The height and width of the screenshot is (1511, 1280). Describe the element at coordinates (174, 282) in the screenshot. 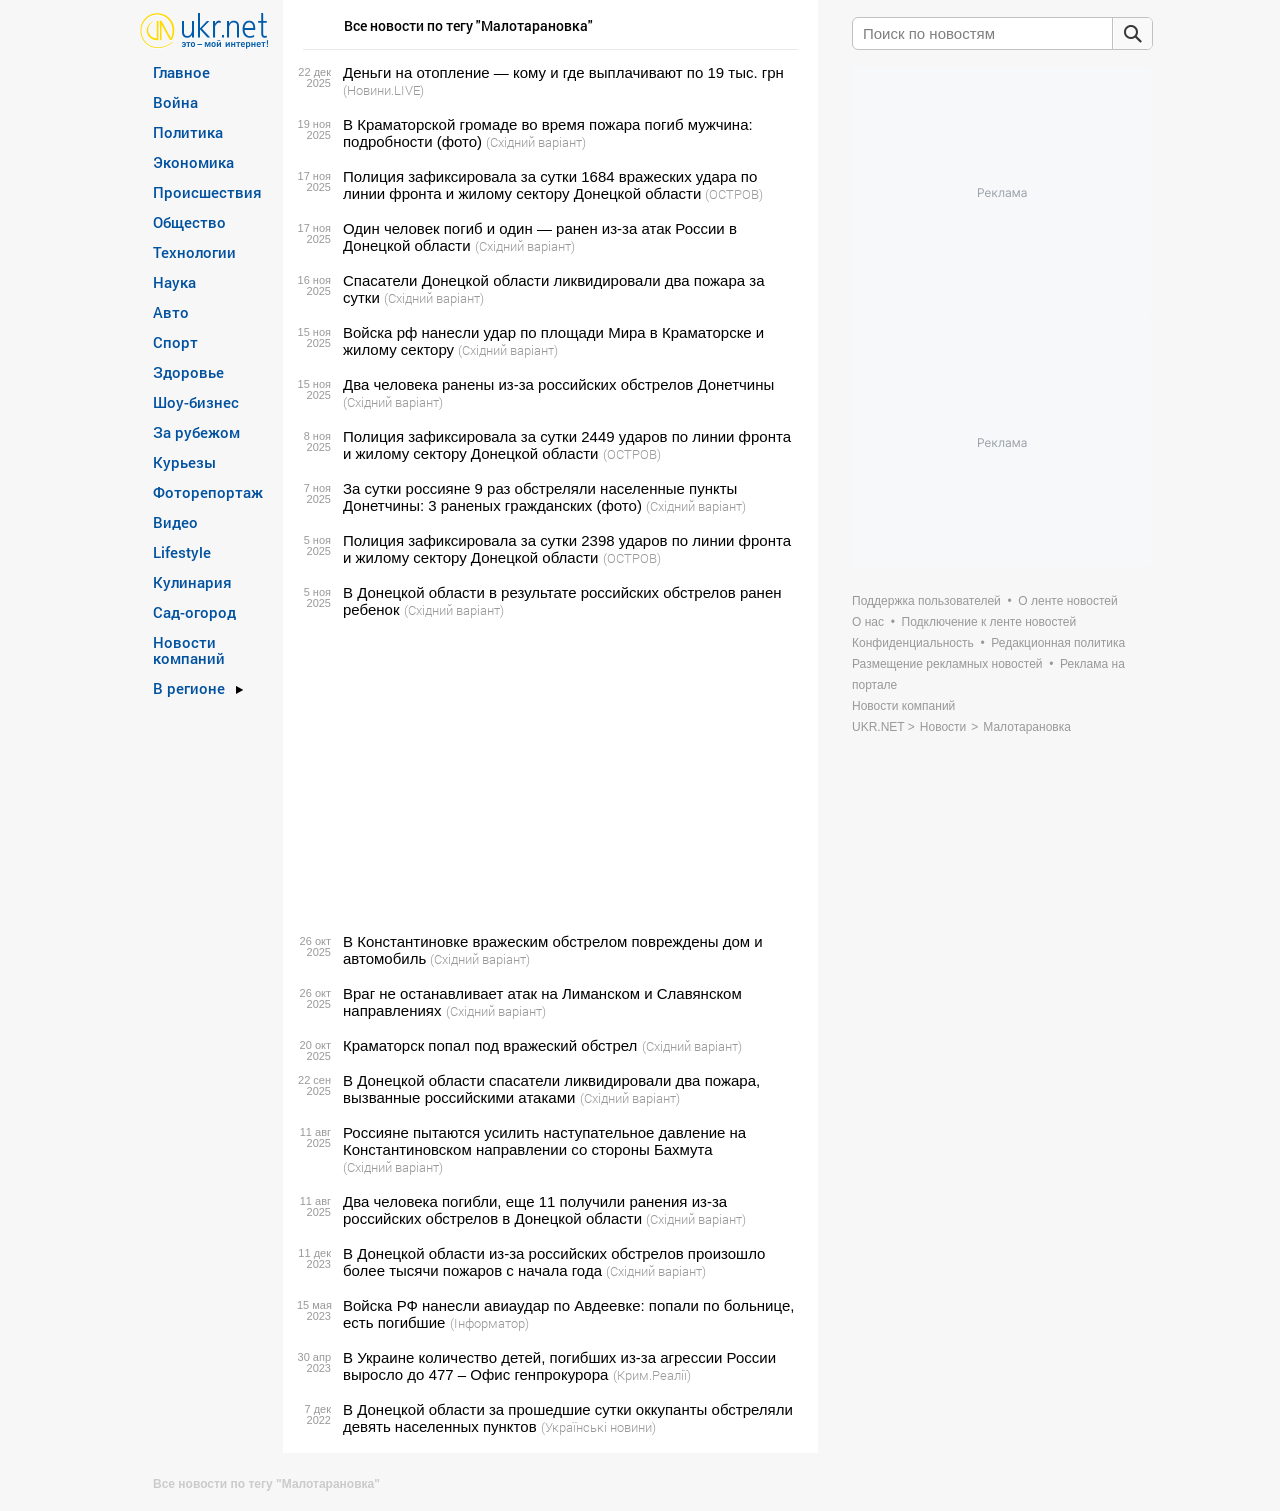

I see `Наука` at that location.